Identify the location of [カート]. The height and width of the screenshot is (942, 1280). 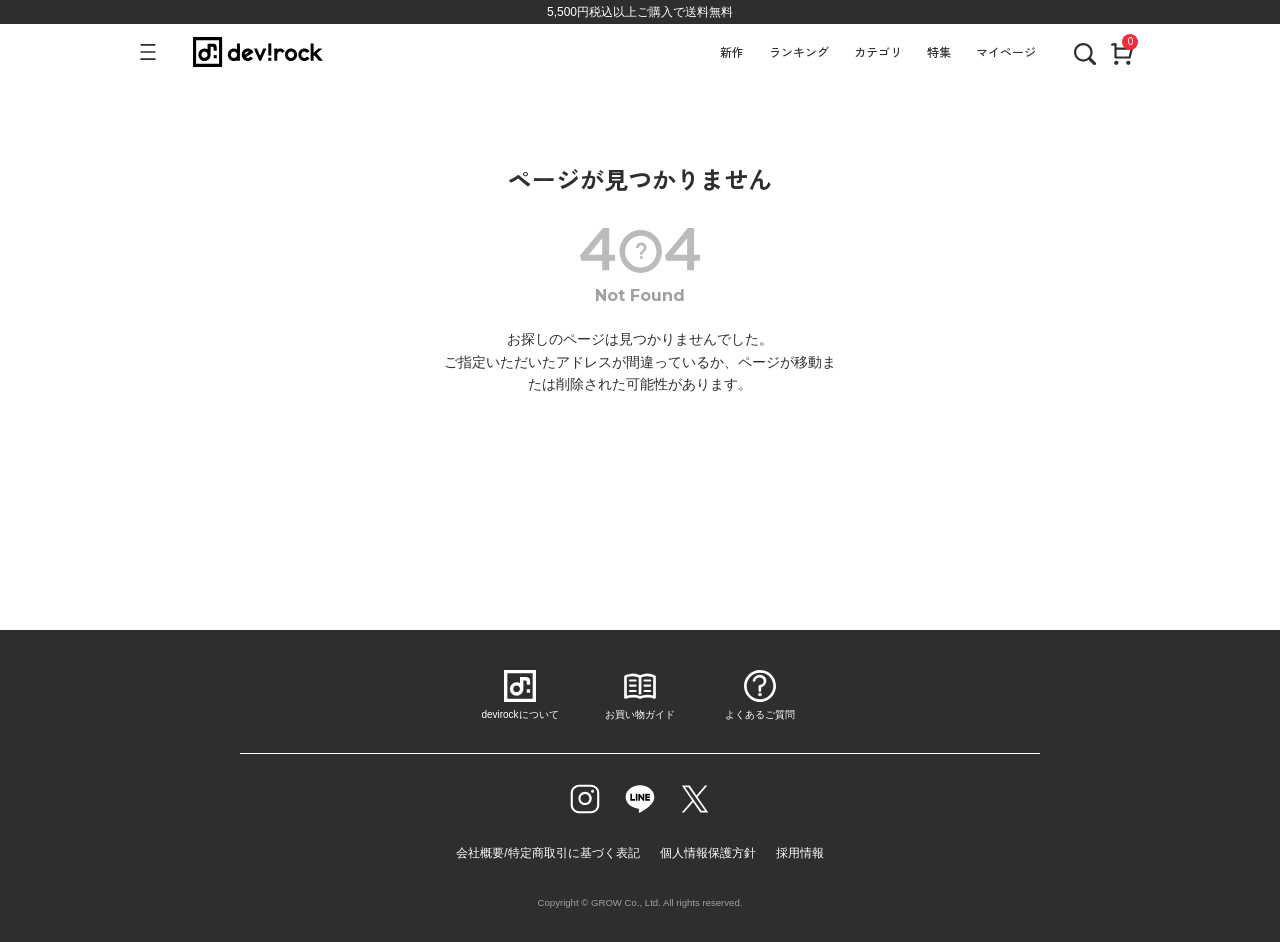
(1121, 52).